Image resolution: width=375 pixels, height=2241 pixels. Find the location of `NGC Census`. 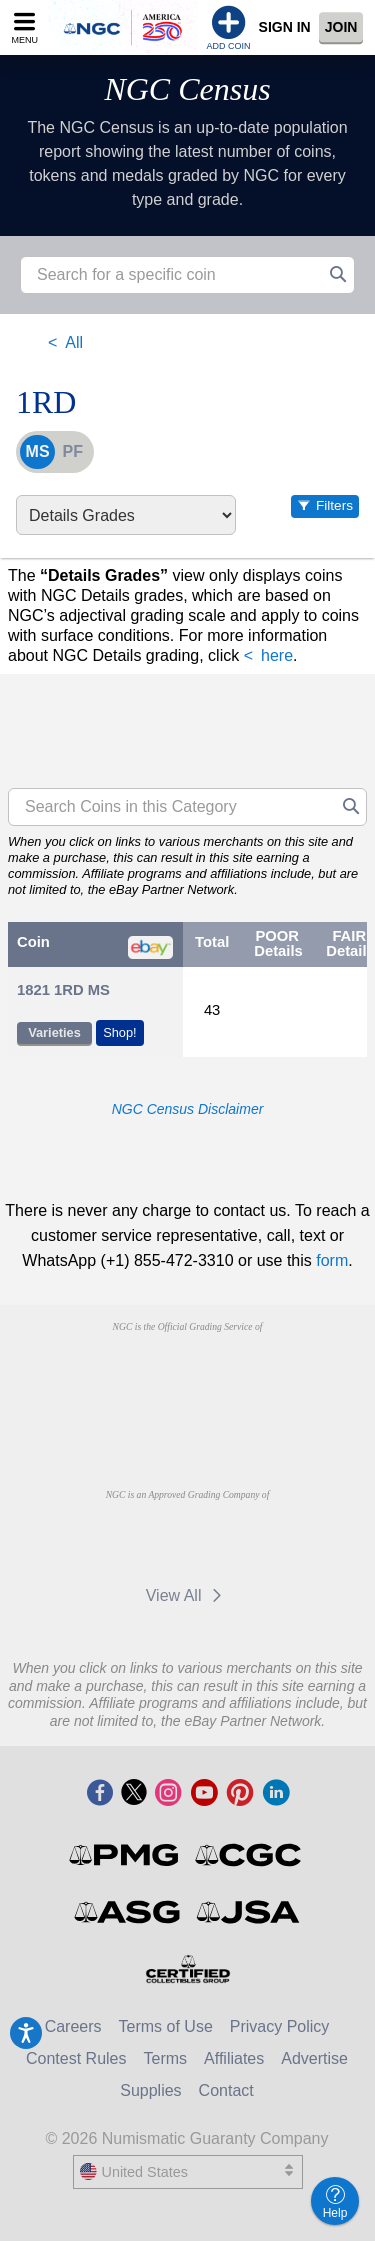

NGC Census is located at coordinates (187, 89).